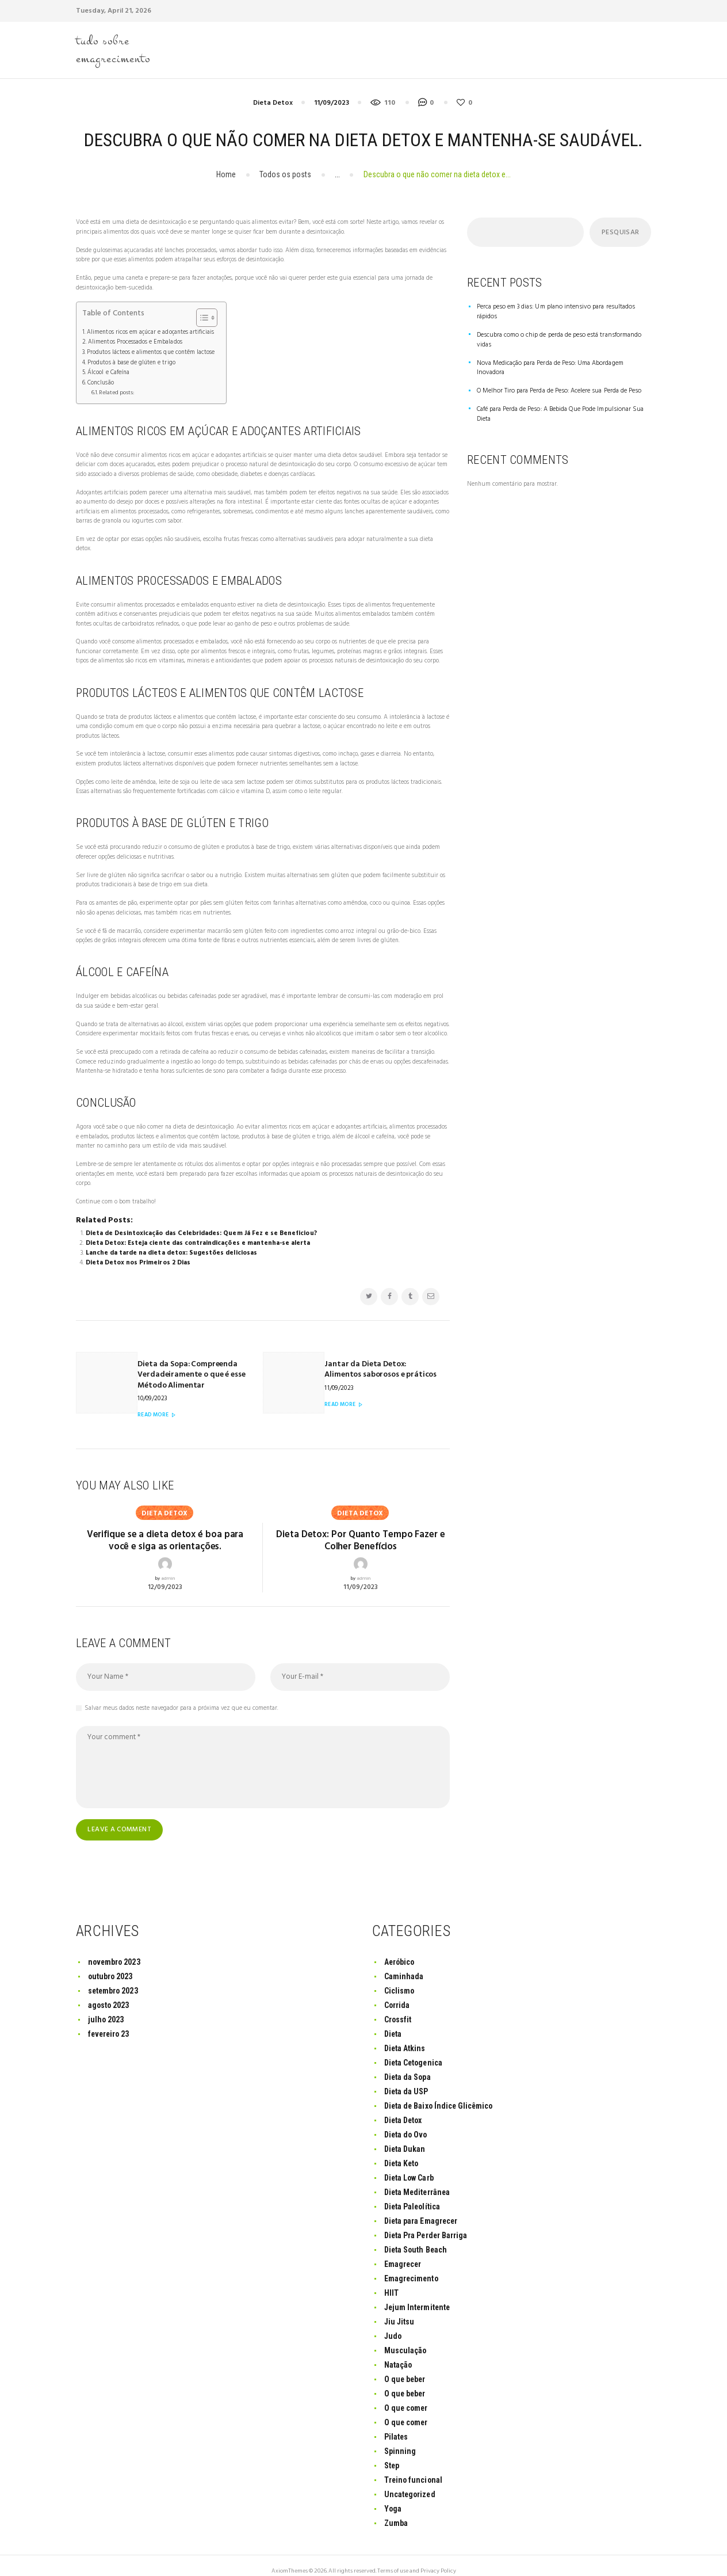  What do you see at coordinates (393, 2496) in the screenshot?
I see `Yoga` at bounding box center [393, 2496].